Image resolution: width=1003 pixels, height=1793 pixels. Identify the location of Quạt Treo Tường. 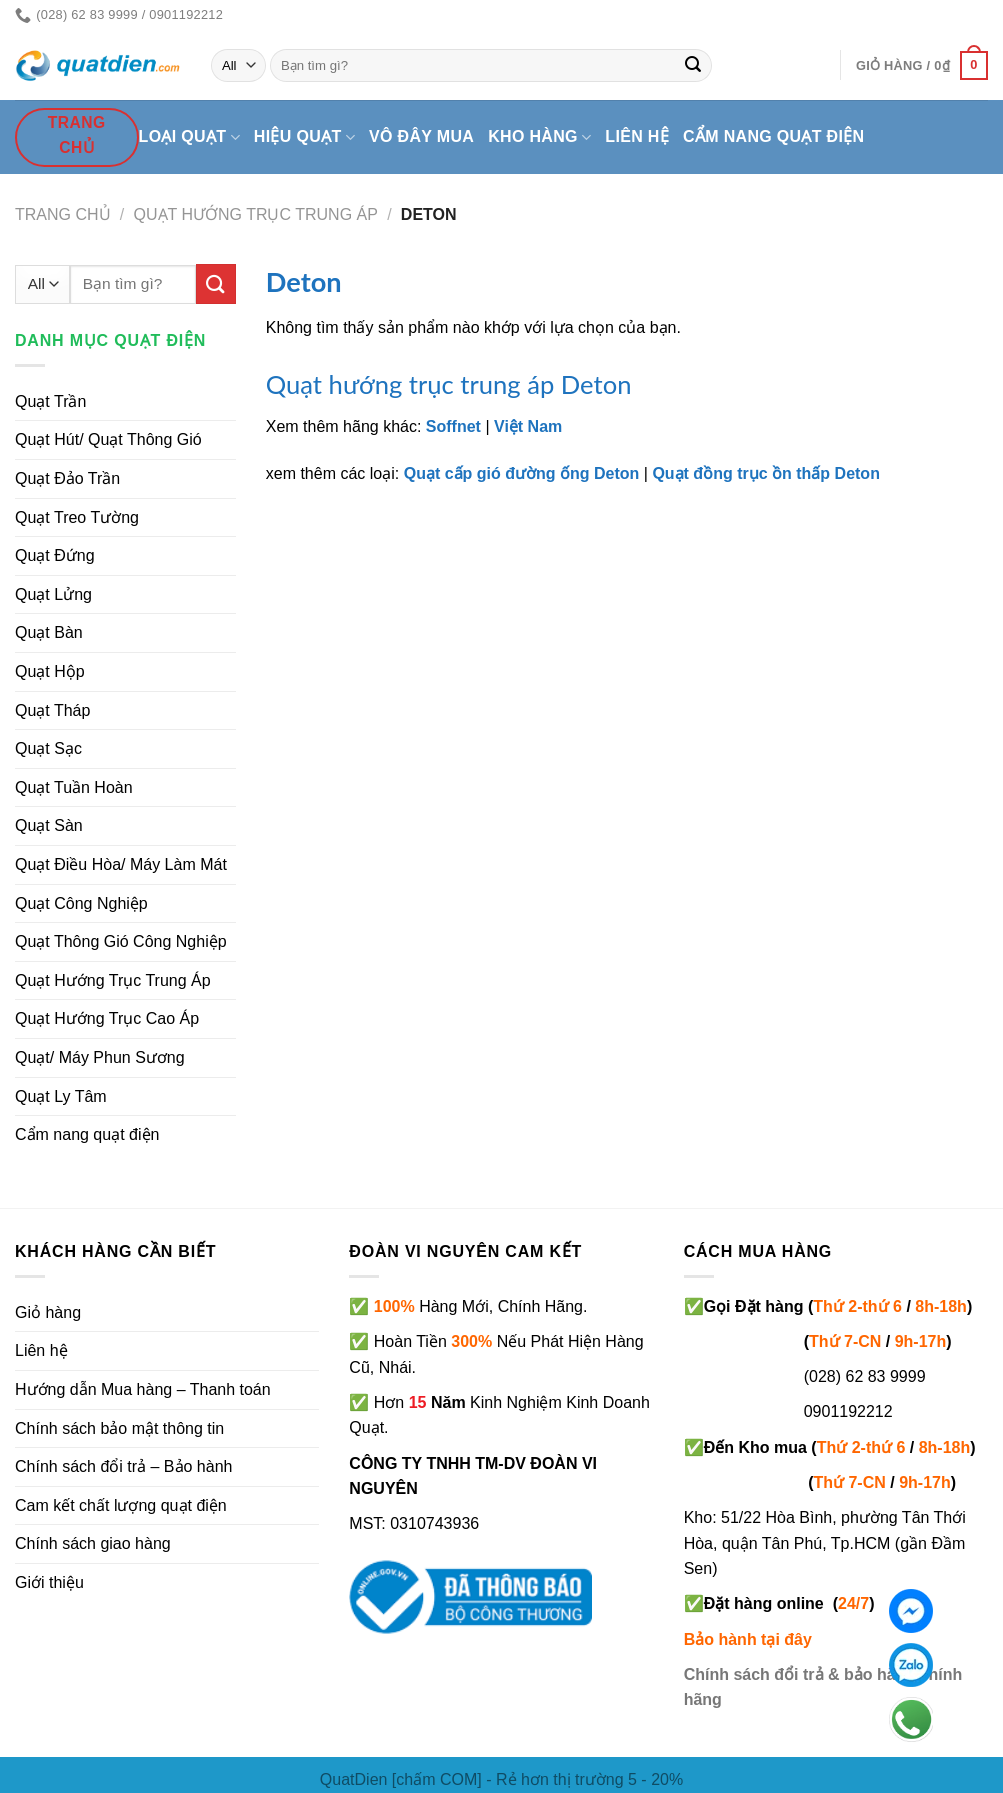
(77, 517).